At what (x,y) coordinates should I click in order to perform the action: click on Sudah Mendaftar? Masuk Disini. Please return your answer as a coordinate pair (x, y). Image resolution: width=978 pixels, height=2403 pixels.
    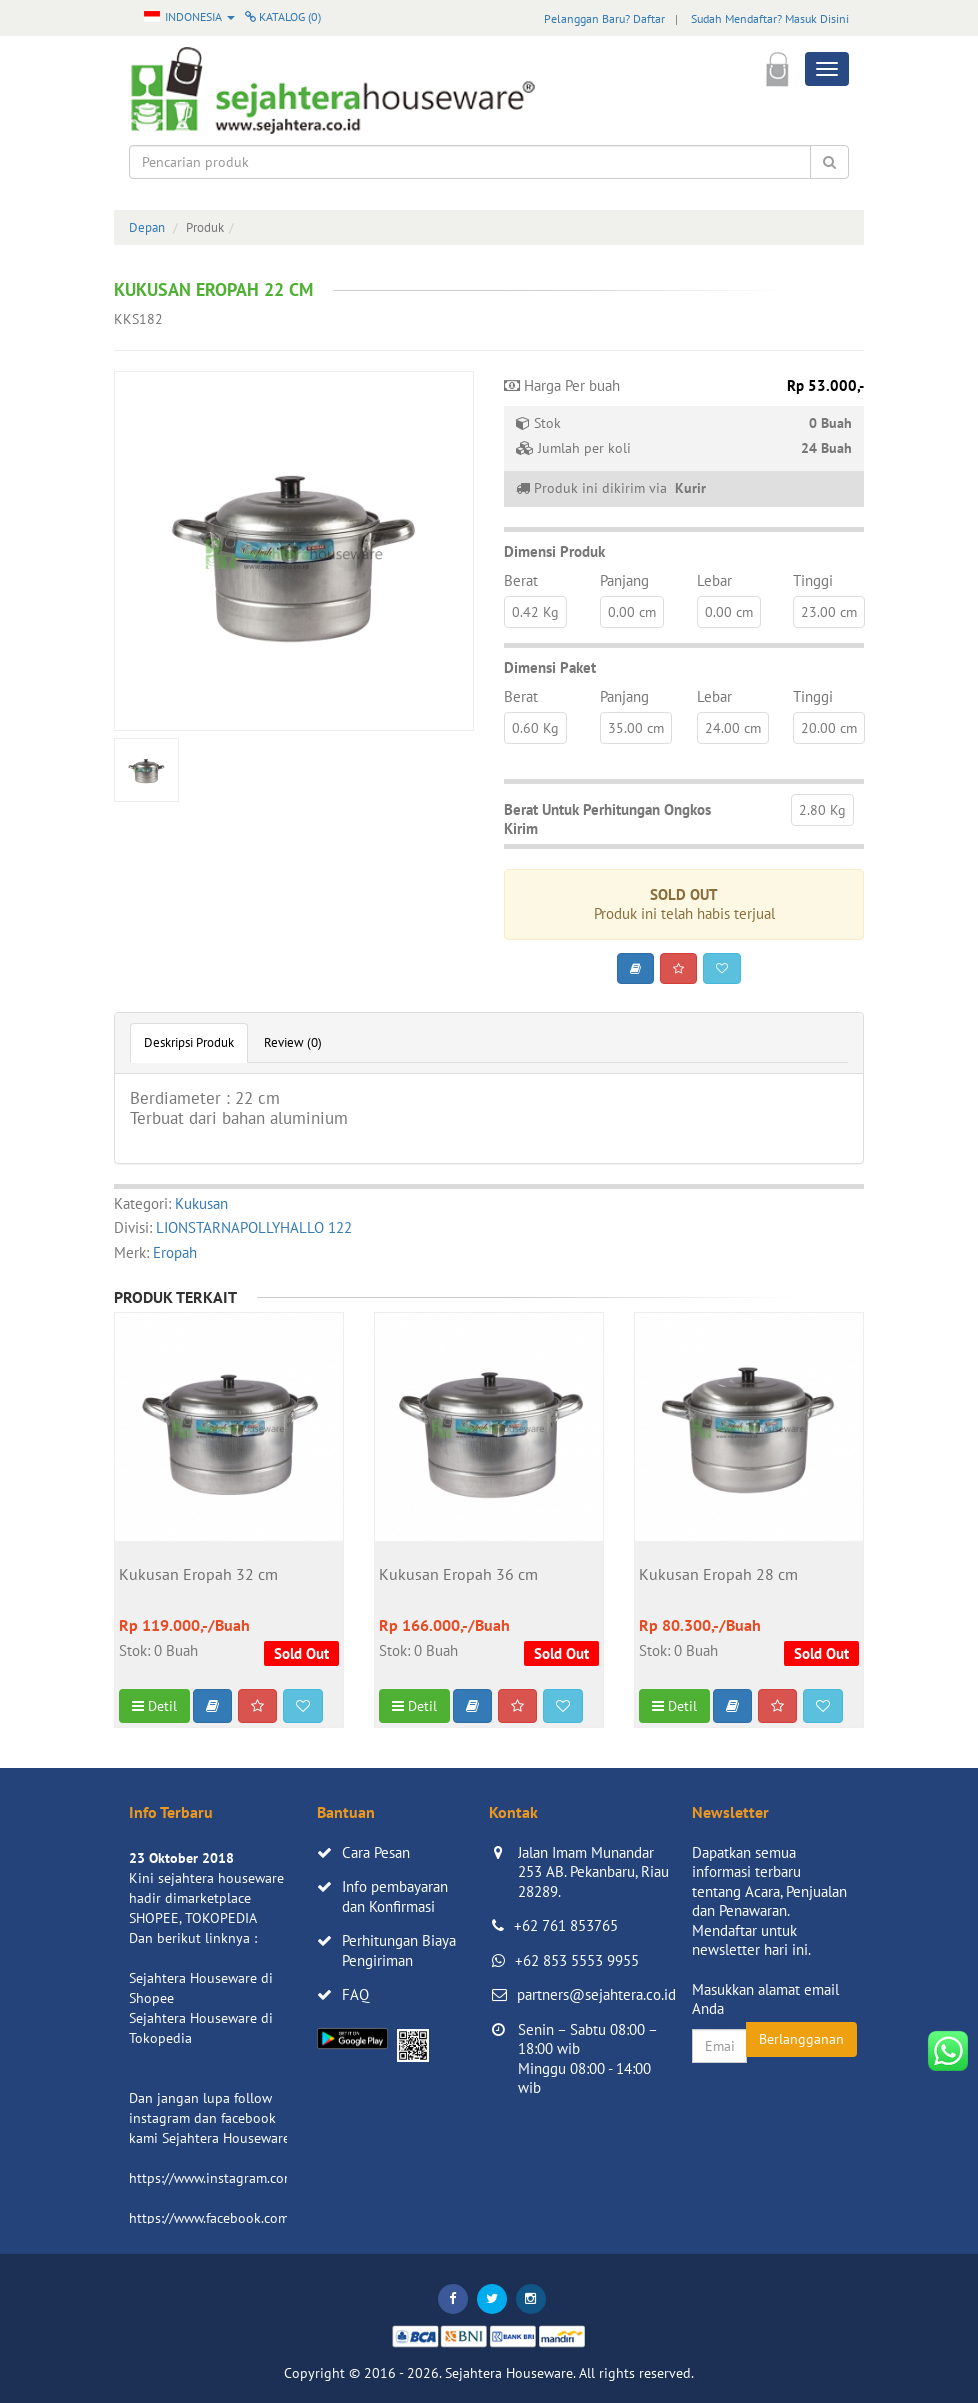
    Looking at the image, I should click on (770, 18).